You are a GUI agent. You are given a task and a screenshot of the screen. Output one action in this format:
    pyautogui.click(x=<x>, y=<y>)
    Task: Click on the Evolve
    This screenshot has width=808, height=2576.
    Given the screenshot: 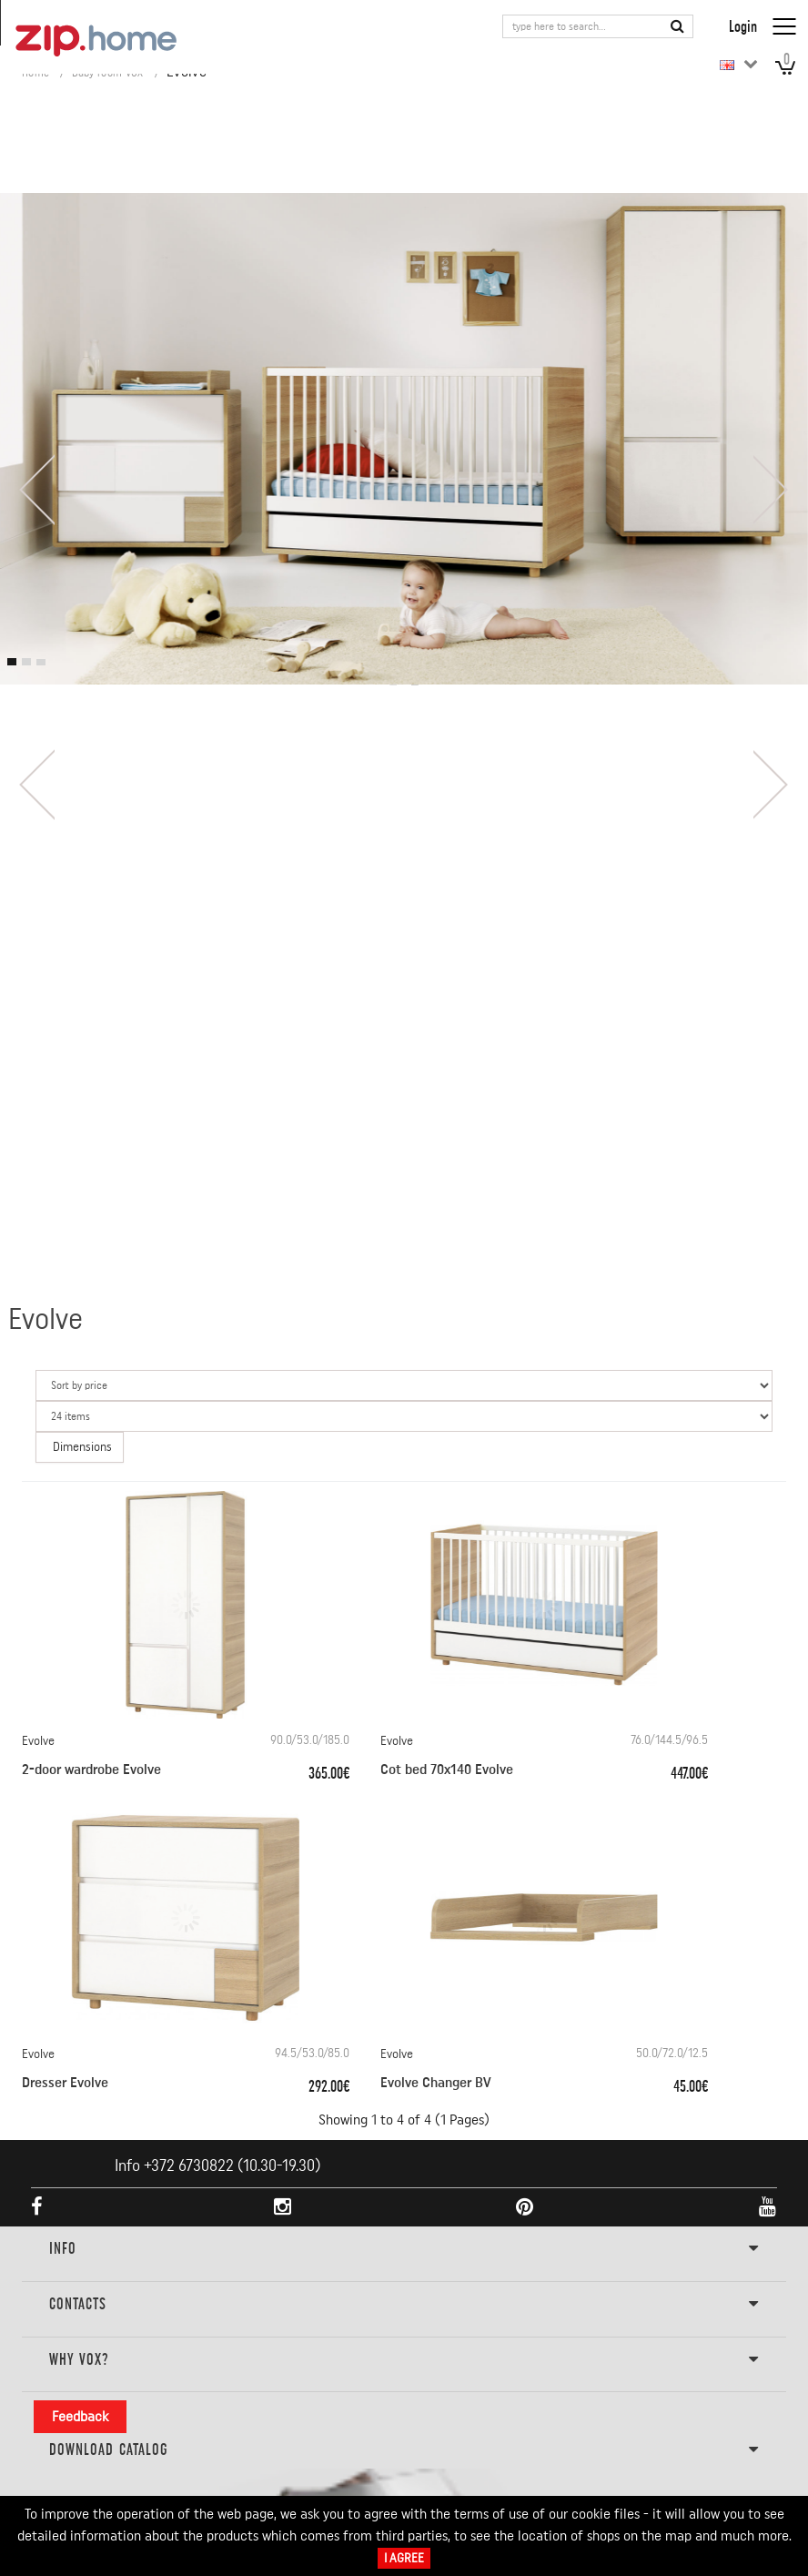 What is the action you would take?
    pyautogui.click(x=38, y=1741)
    